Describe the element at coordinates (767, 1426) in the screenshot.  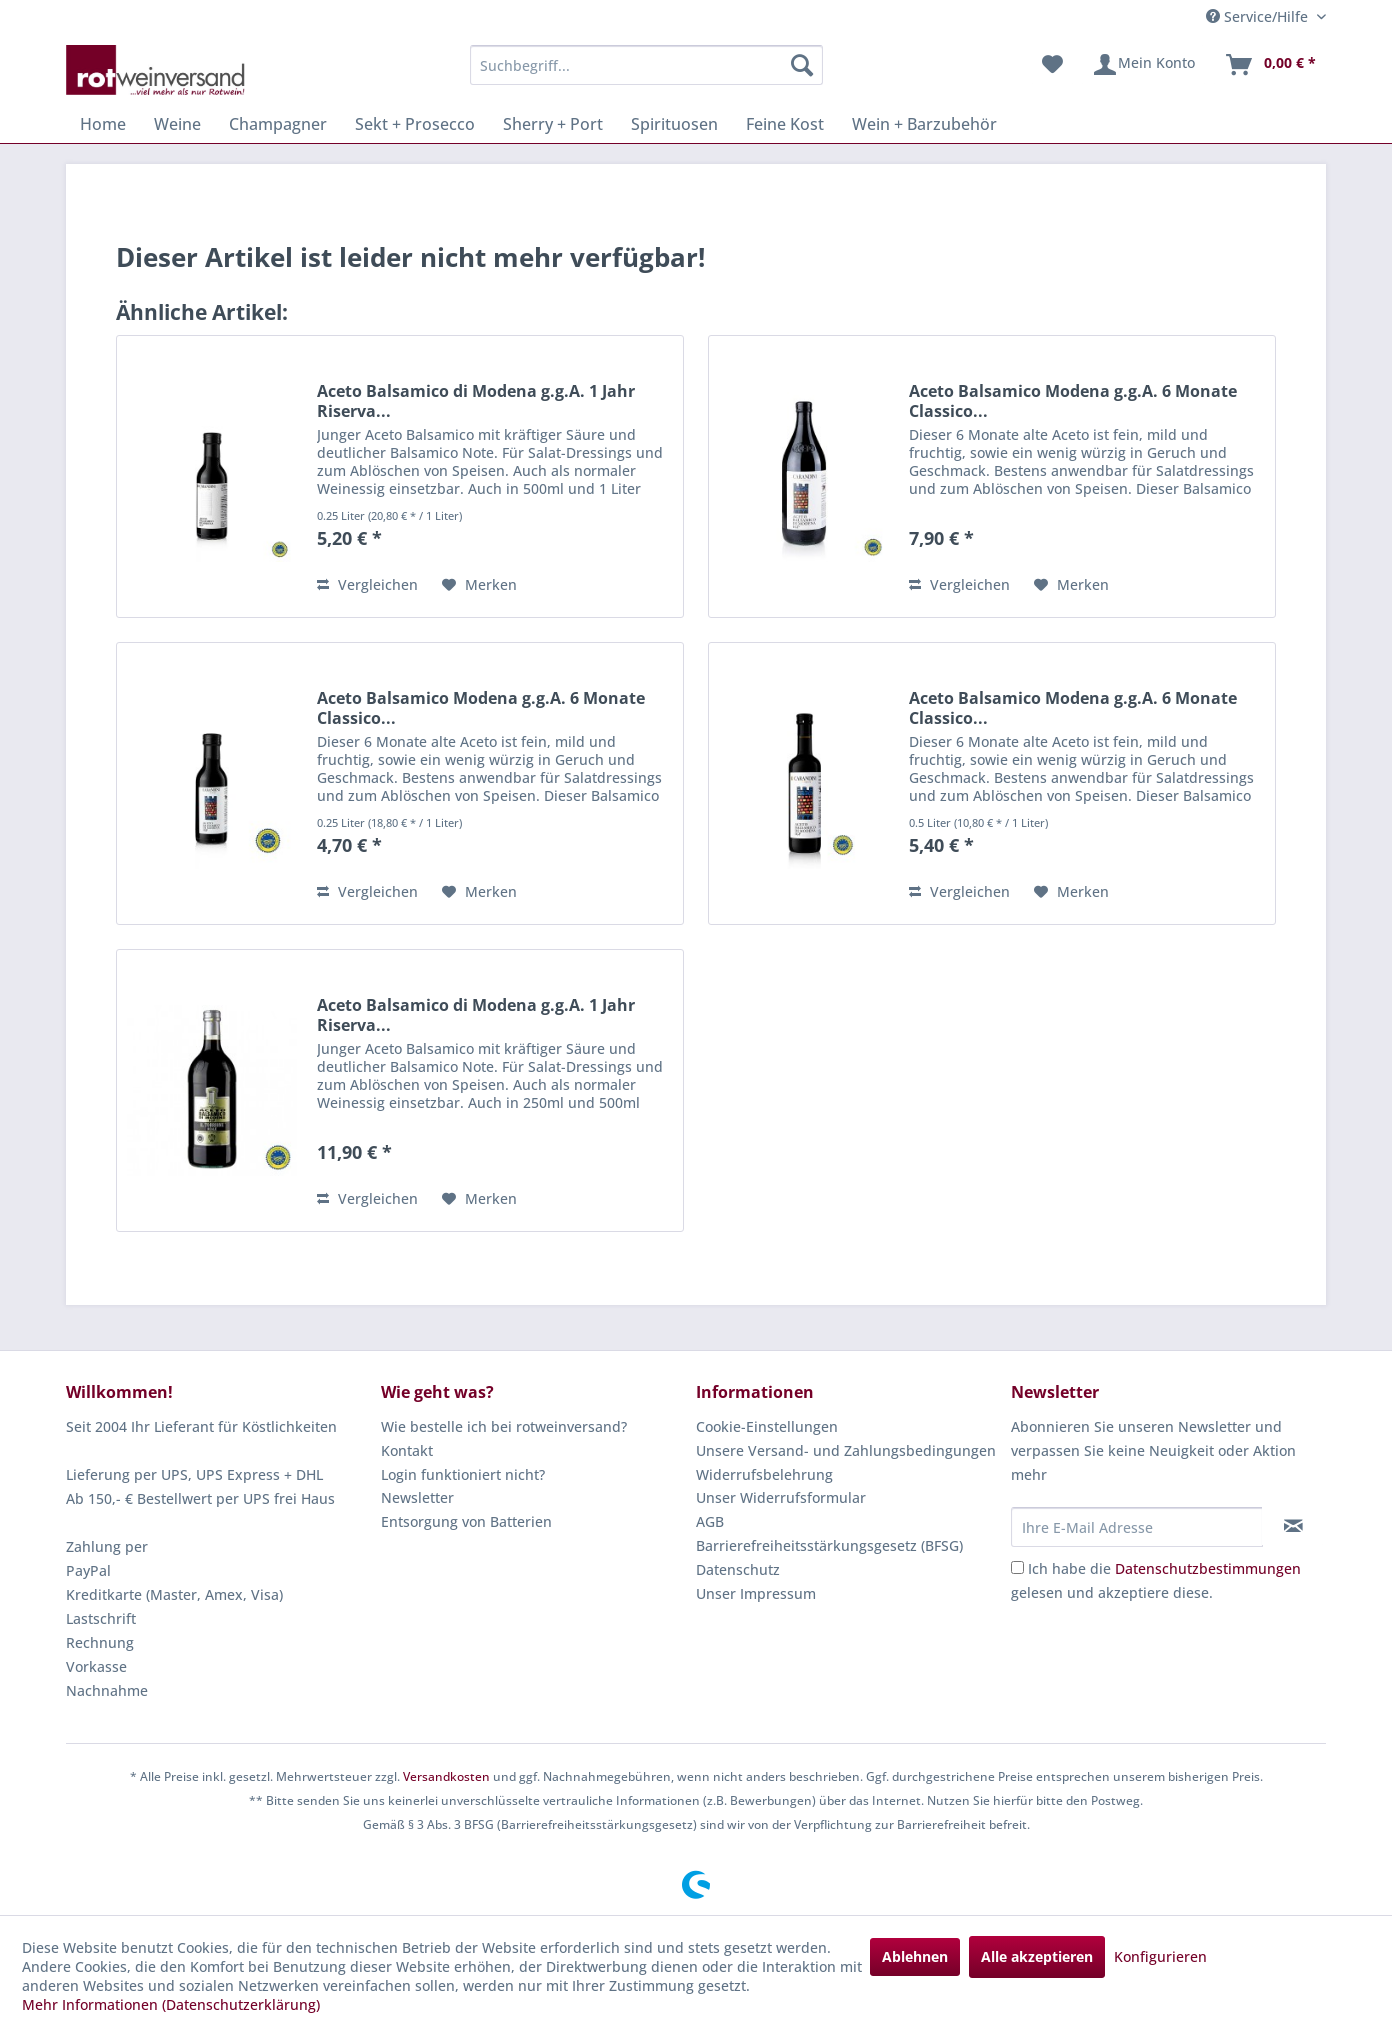
I see `Cookie-Einstellungen` at that location.